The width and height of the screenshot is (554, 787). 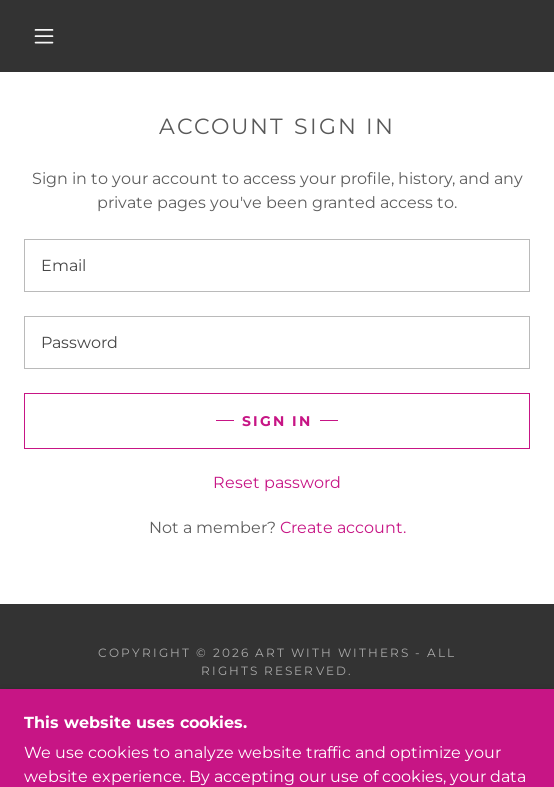 I want to click on [textbox], so click(x=277, y=265).